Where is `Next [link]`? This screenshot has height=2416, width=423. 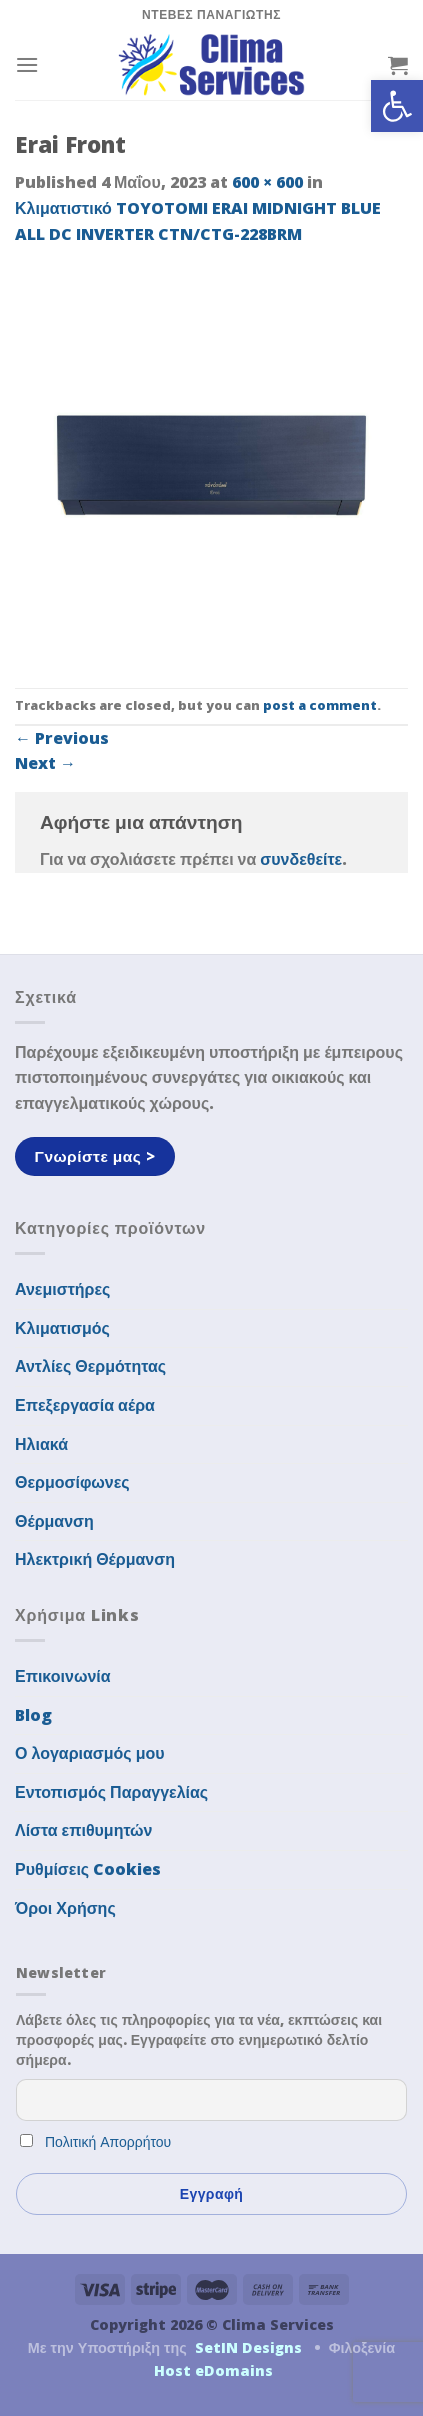
Next [link] is located at coordinates (45, 763).